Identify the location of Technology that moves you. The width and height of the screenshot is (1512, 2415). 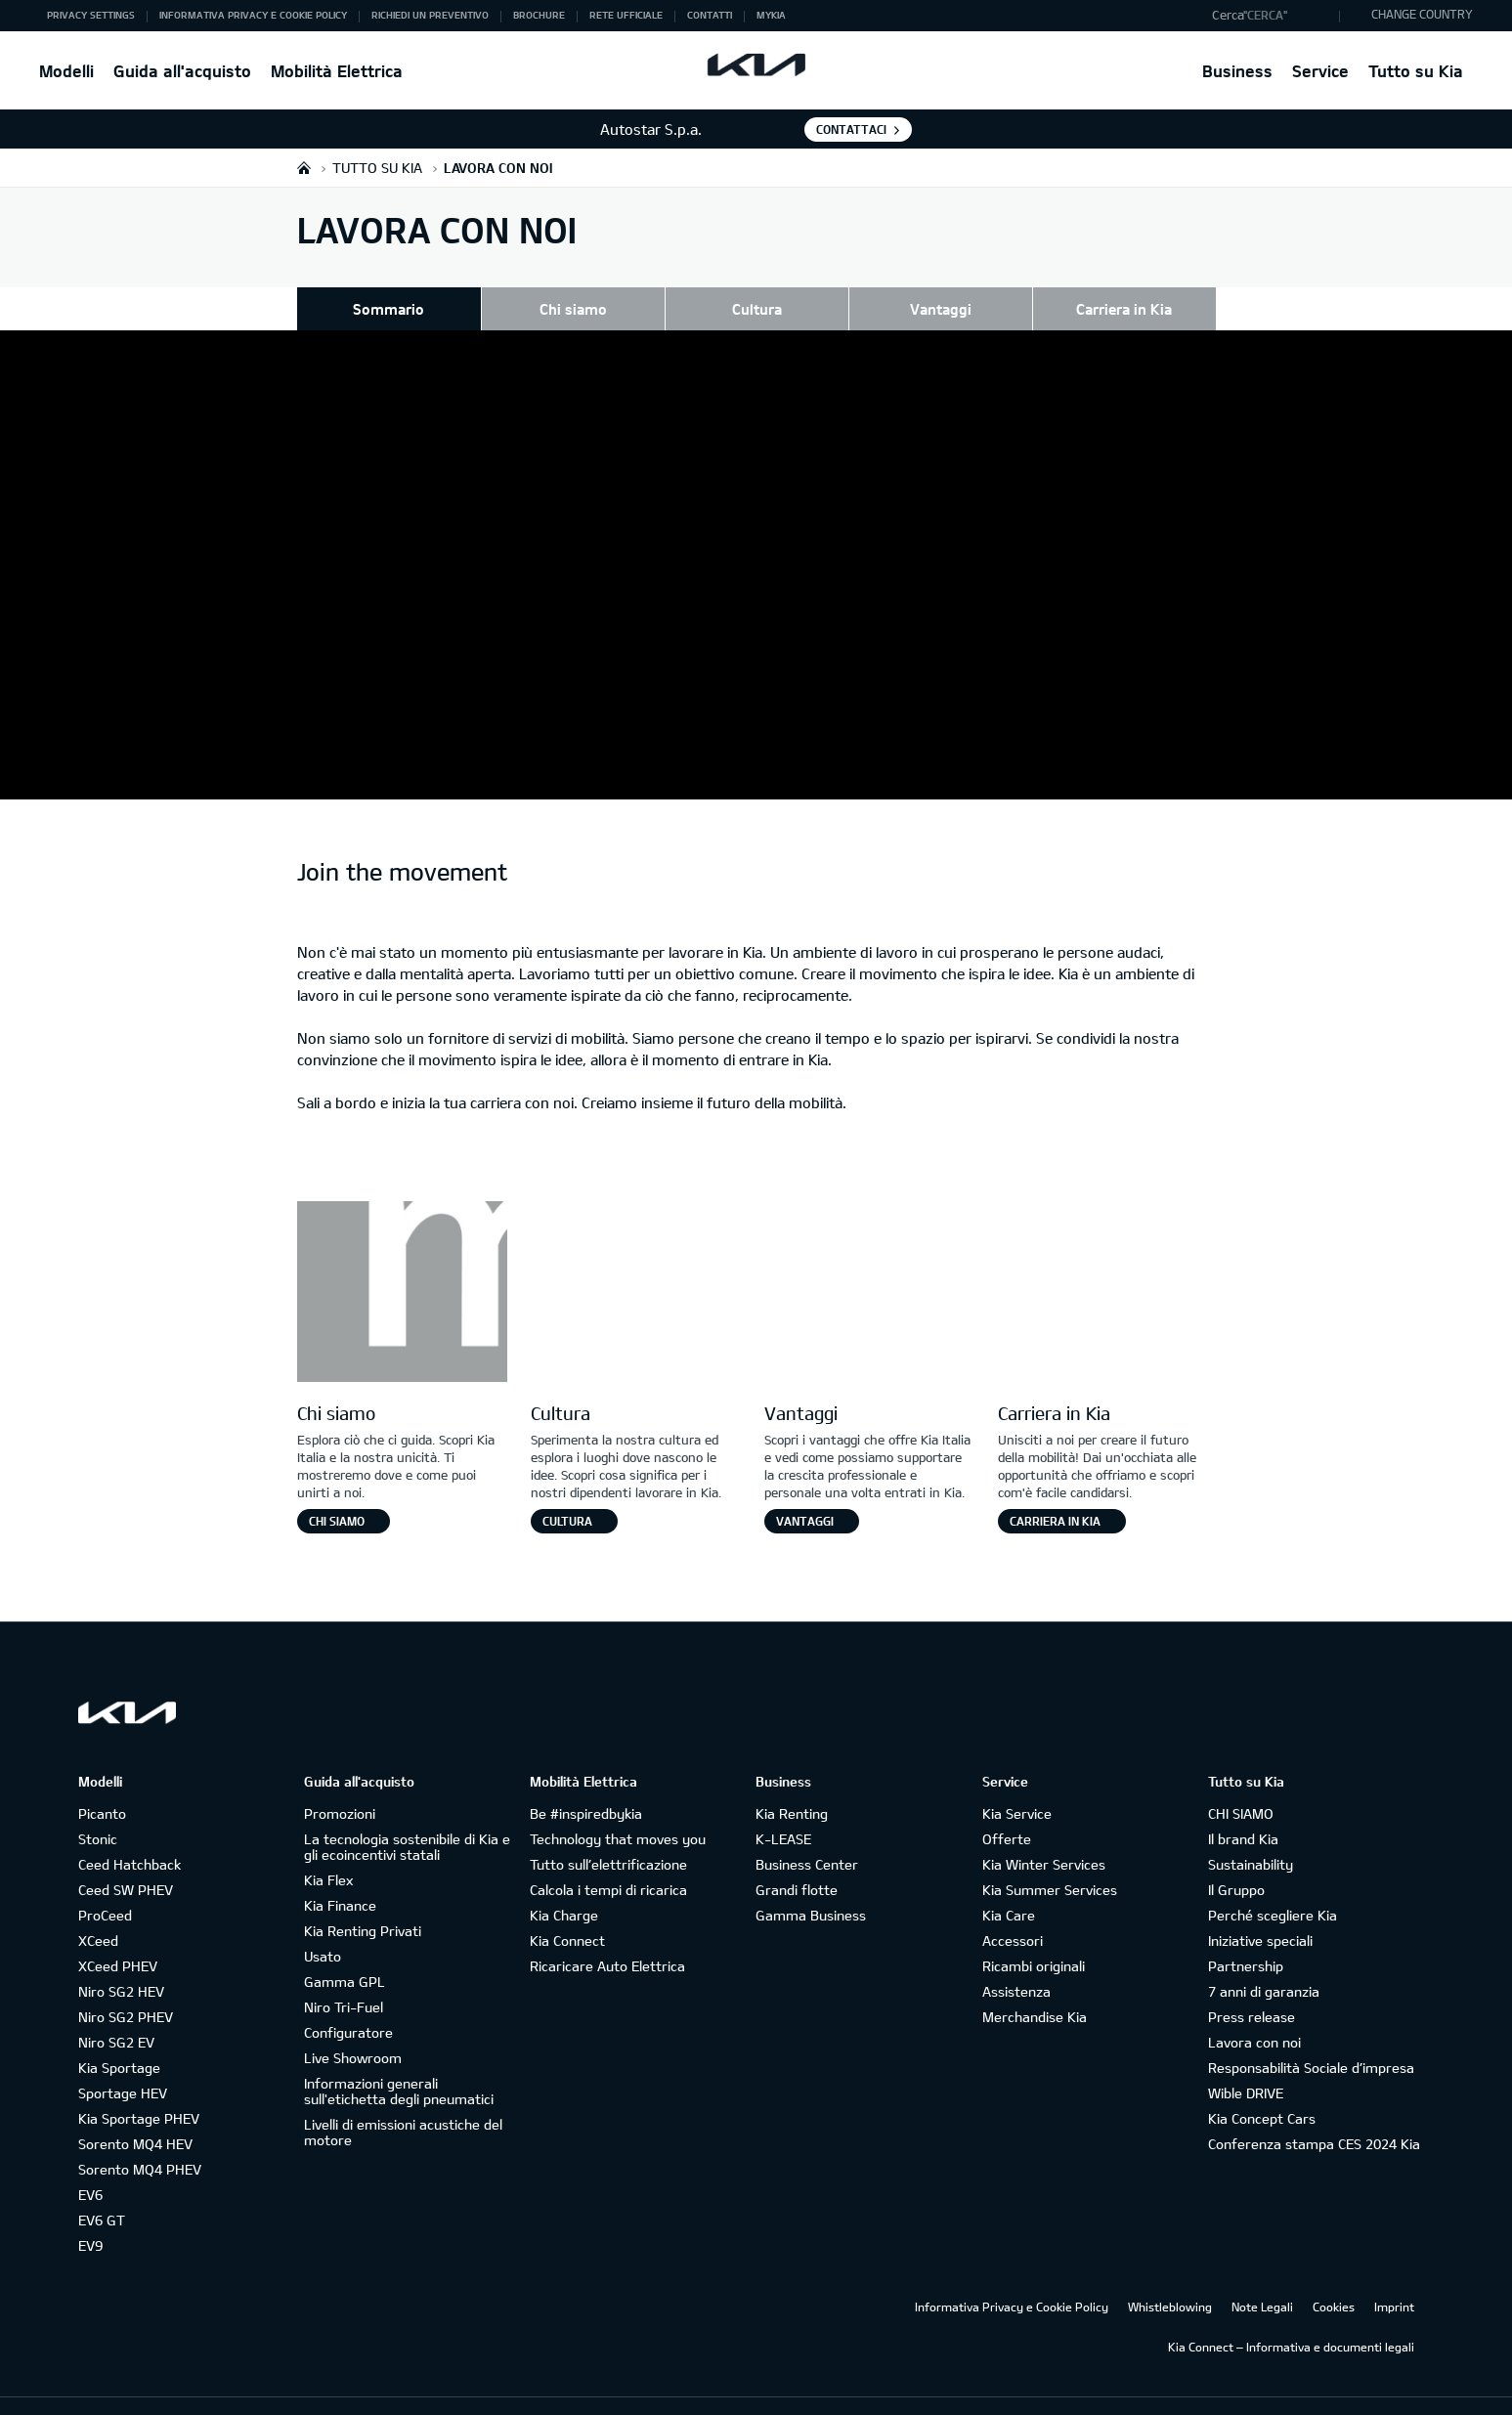
(618, 1809).